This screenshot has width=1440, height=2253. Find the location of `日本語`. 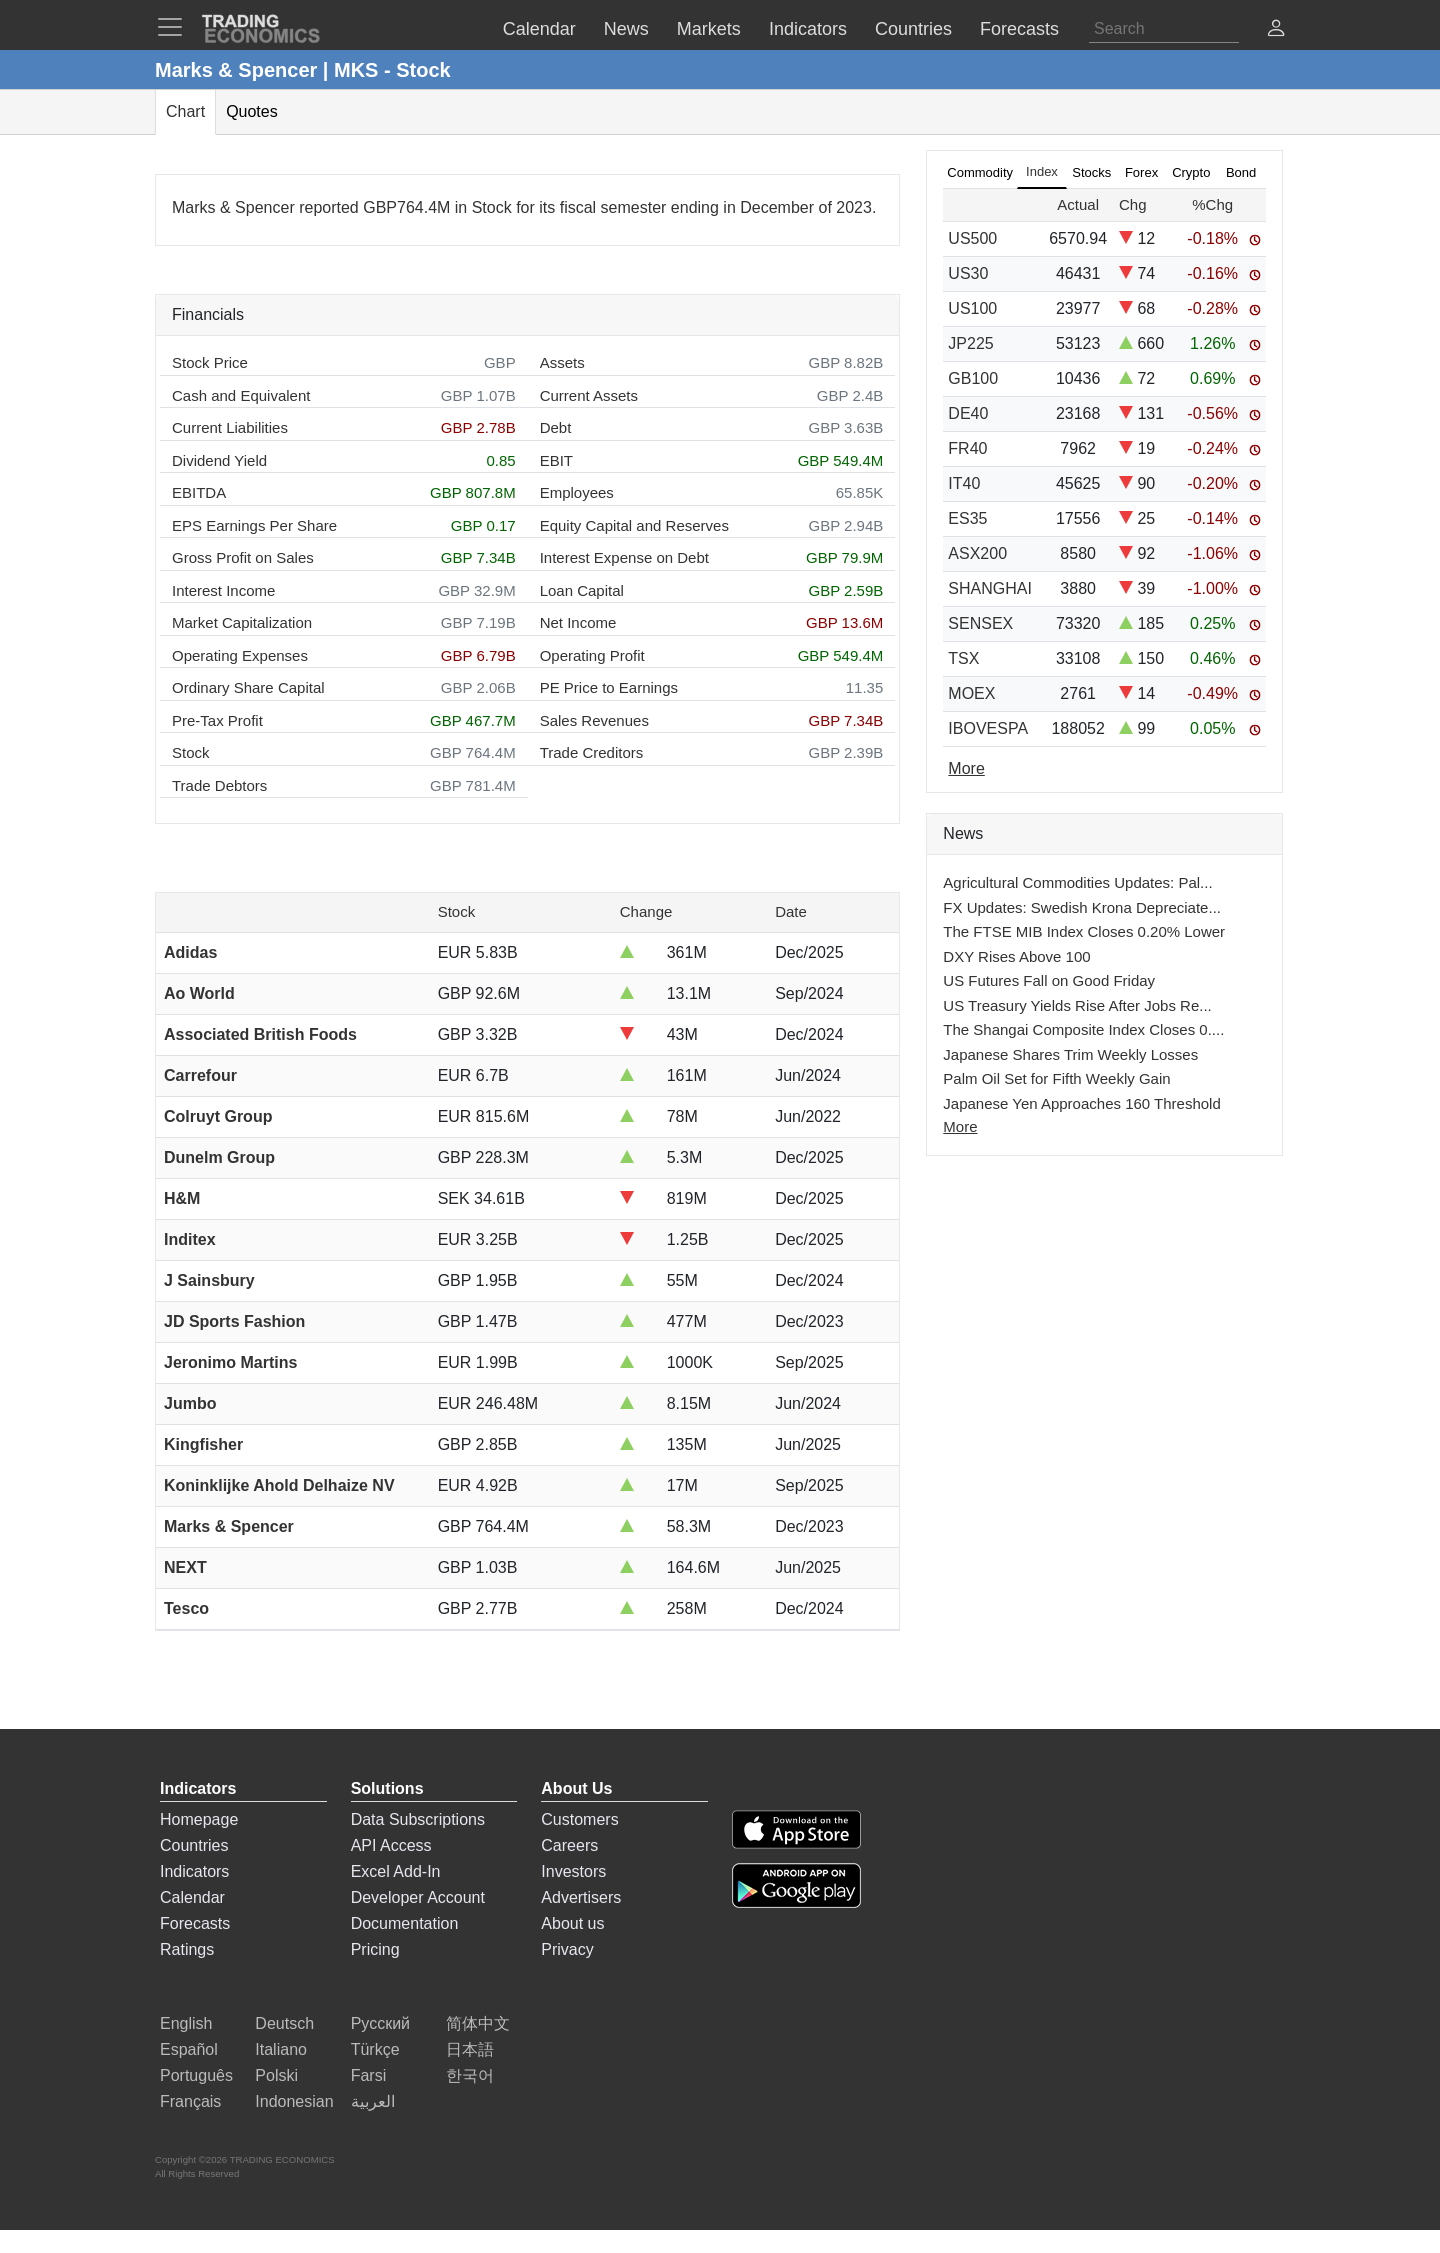

日本語 is located at coordinates (470, 2049).